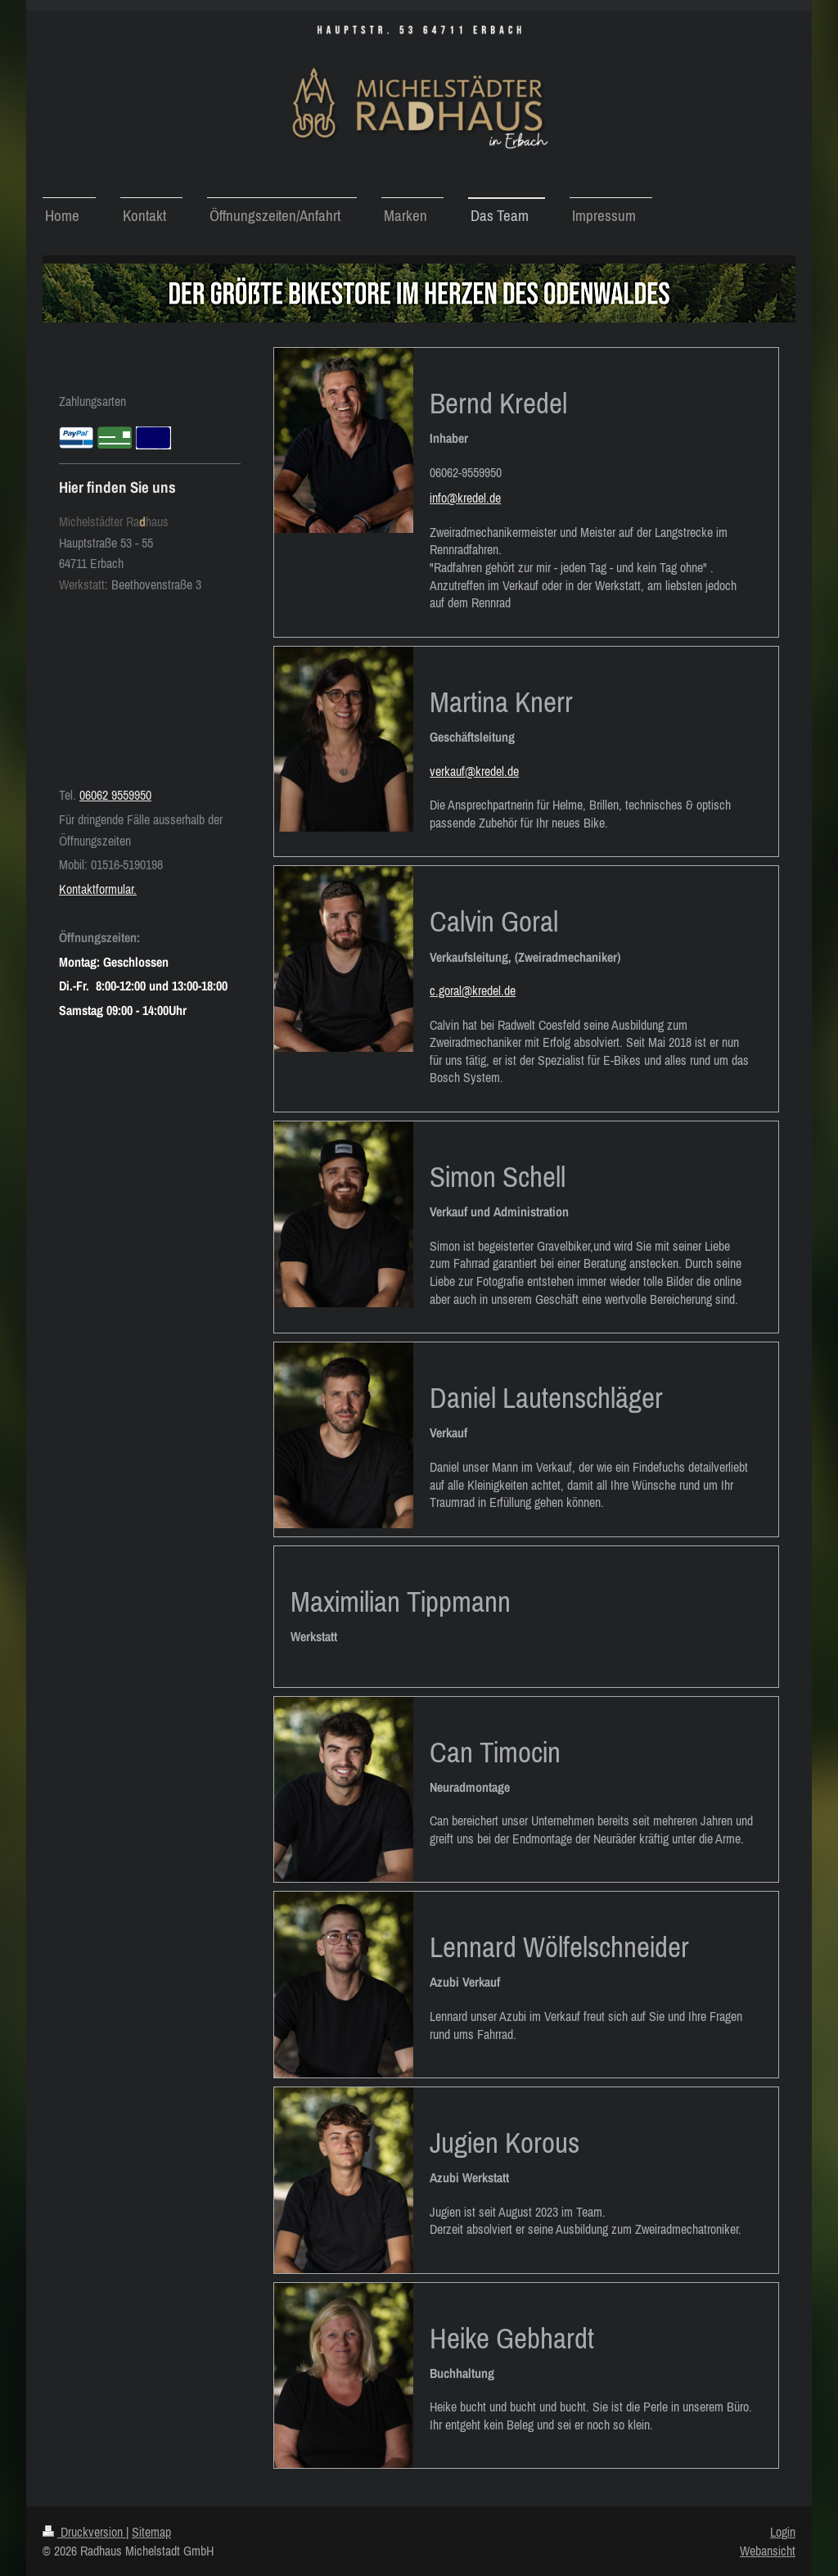 This screenshot has height=2576, width=838. I want to click on Kontaktformular., so click(98, 889).